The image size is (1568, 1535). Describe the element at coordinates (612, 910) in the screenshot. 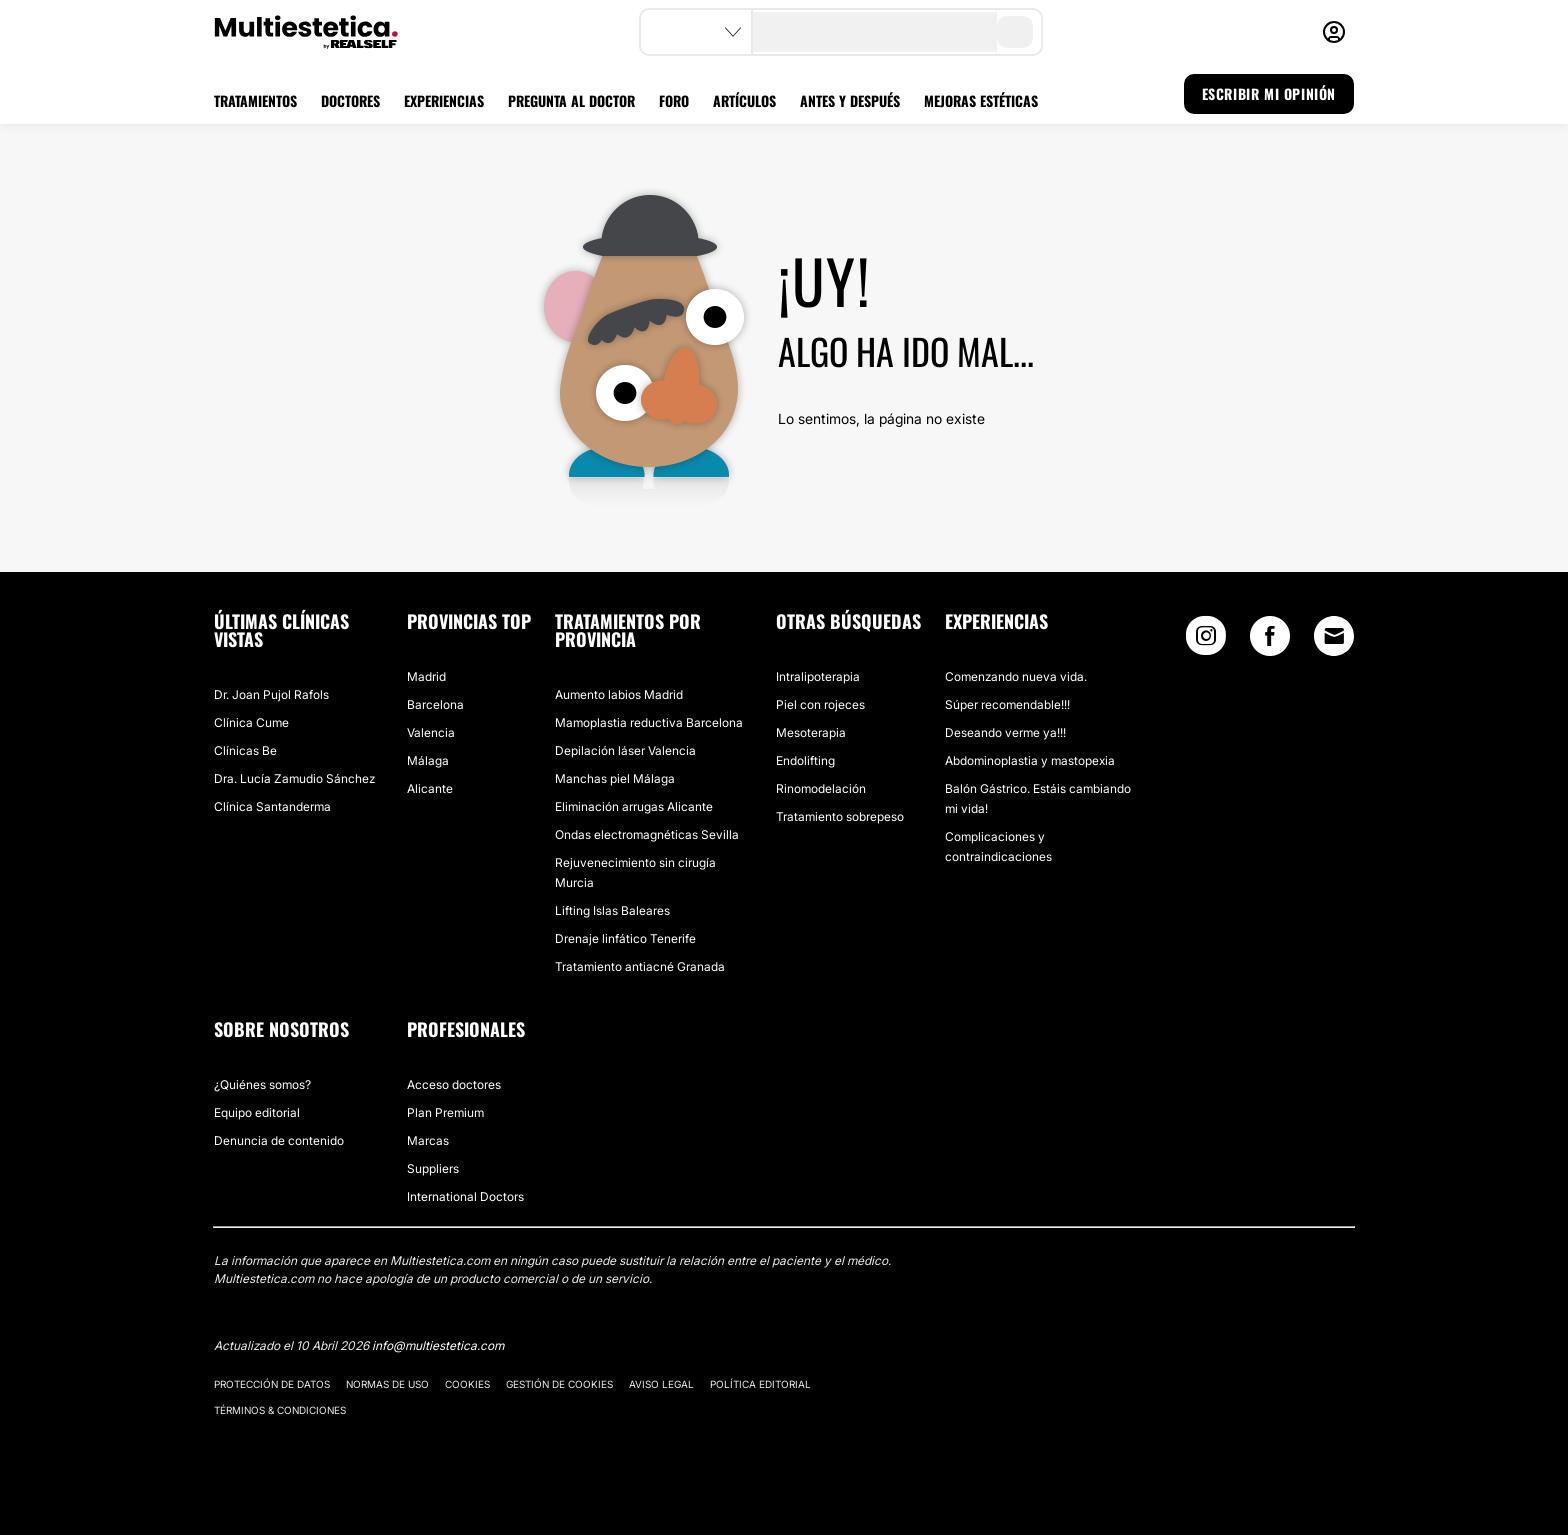

I see `Lifting Islas Baleares` at that location.